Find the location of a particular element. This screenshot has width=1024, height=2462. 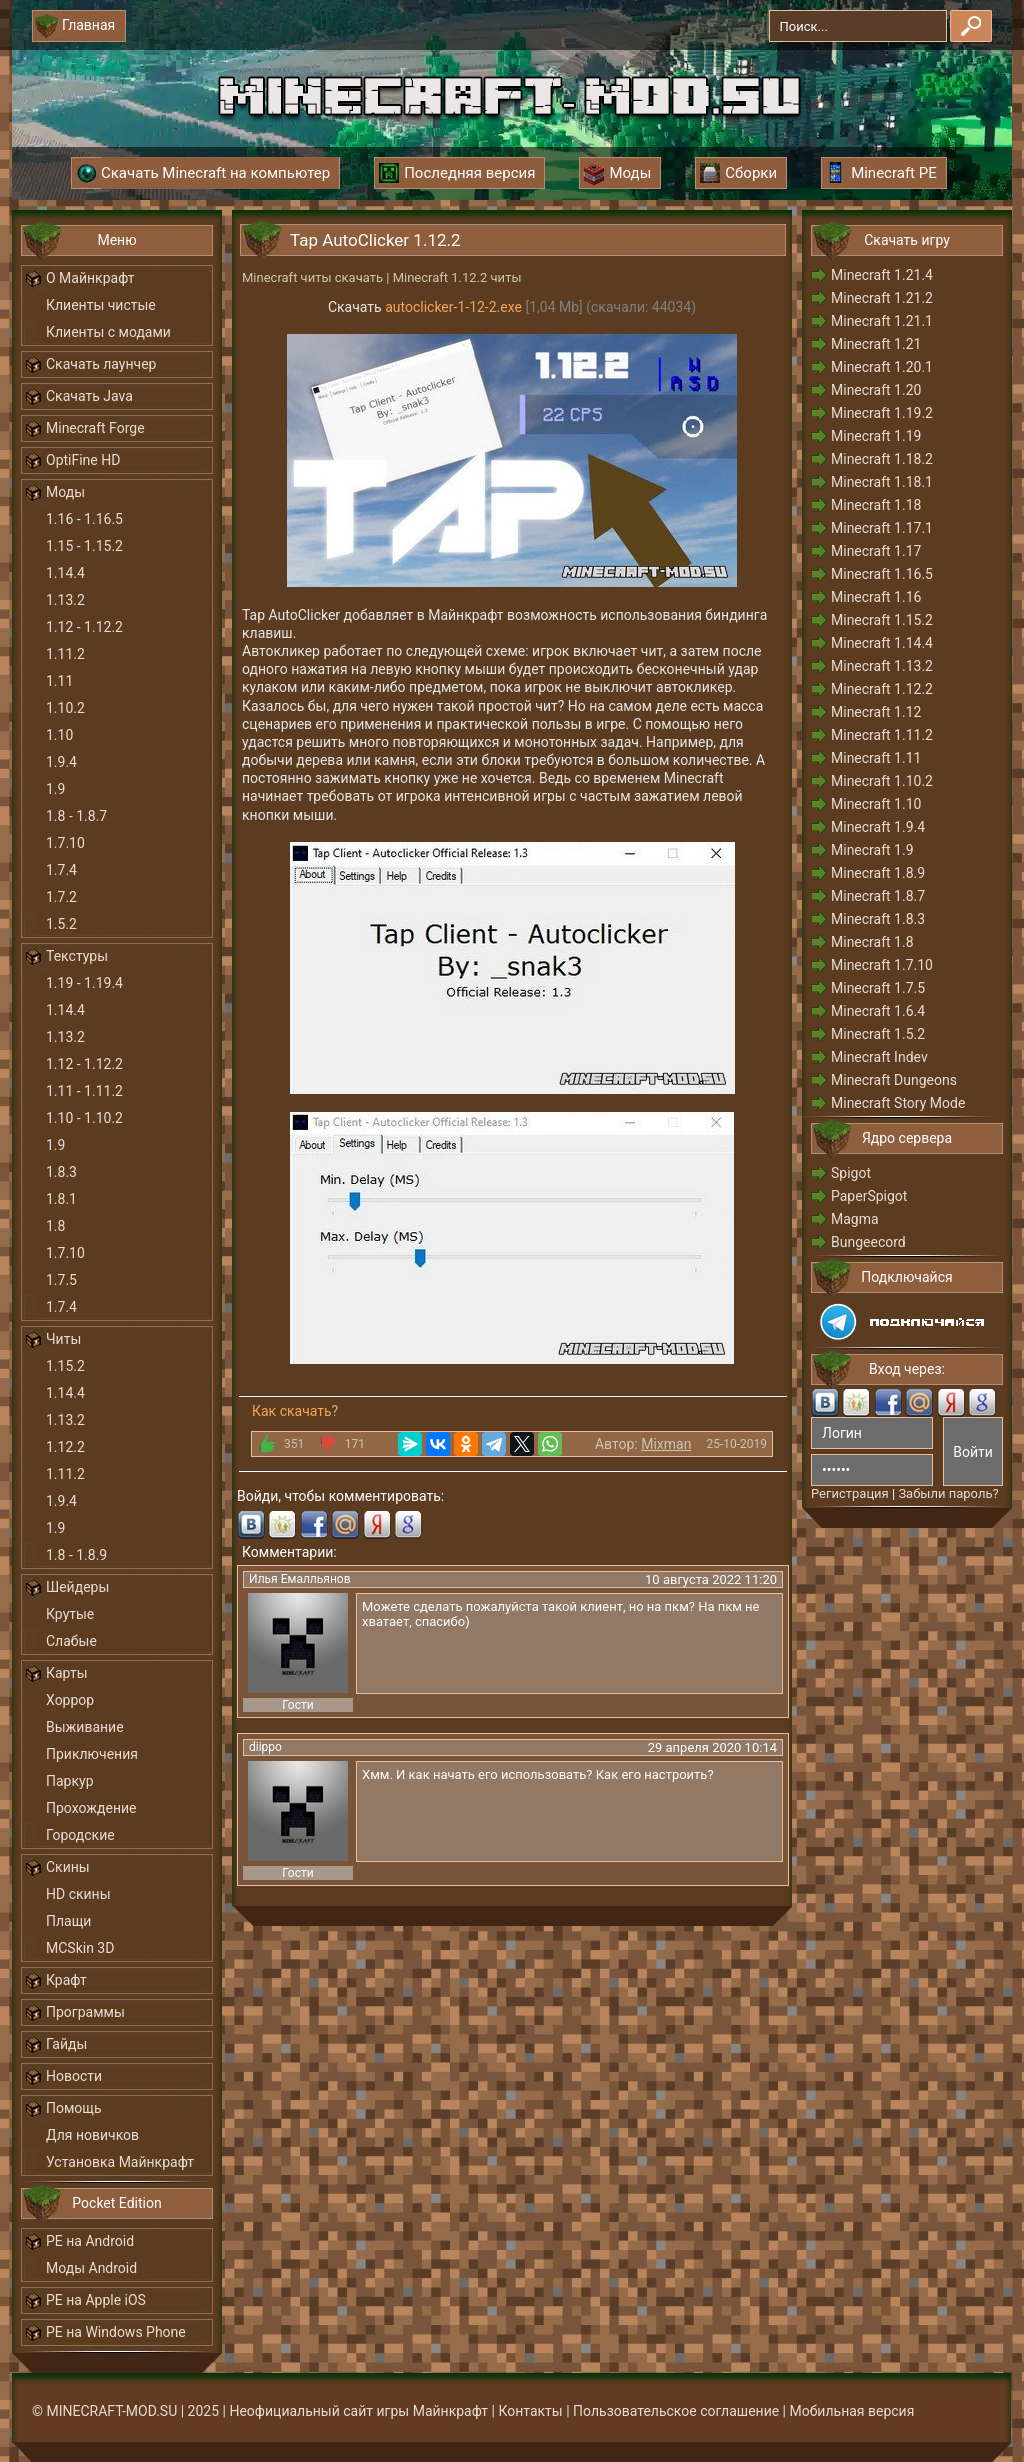

Minecraft 1.18 is located at coordinates (876, 505).